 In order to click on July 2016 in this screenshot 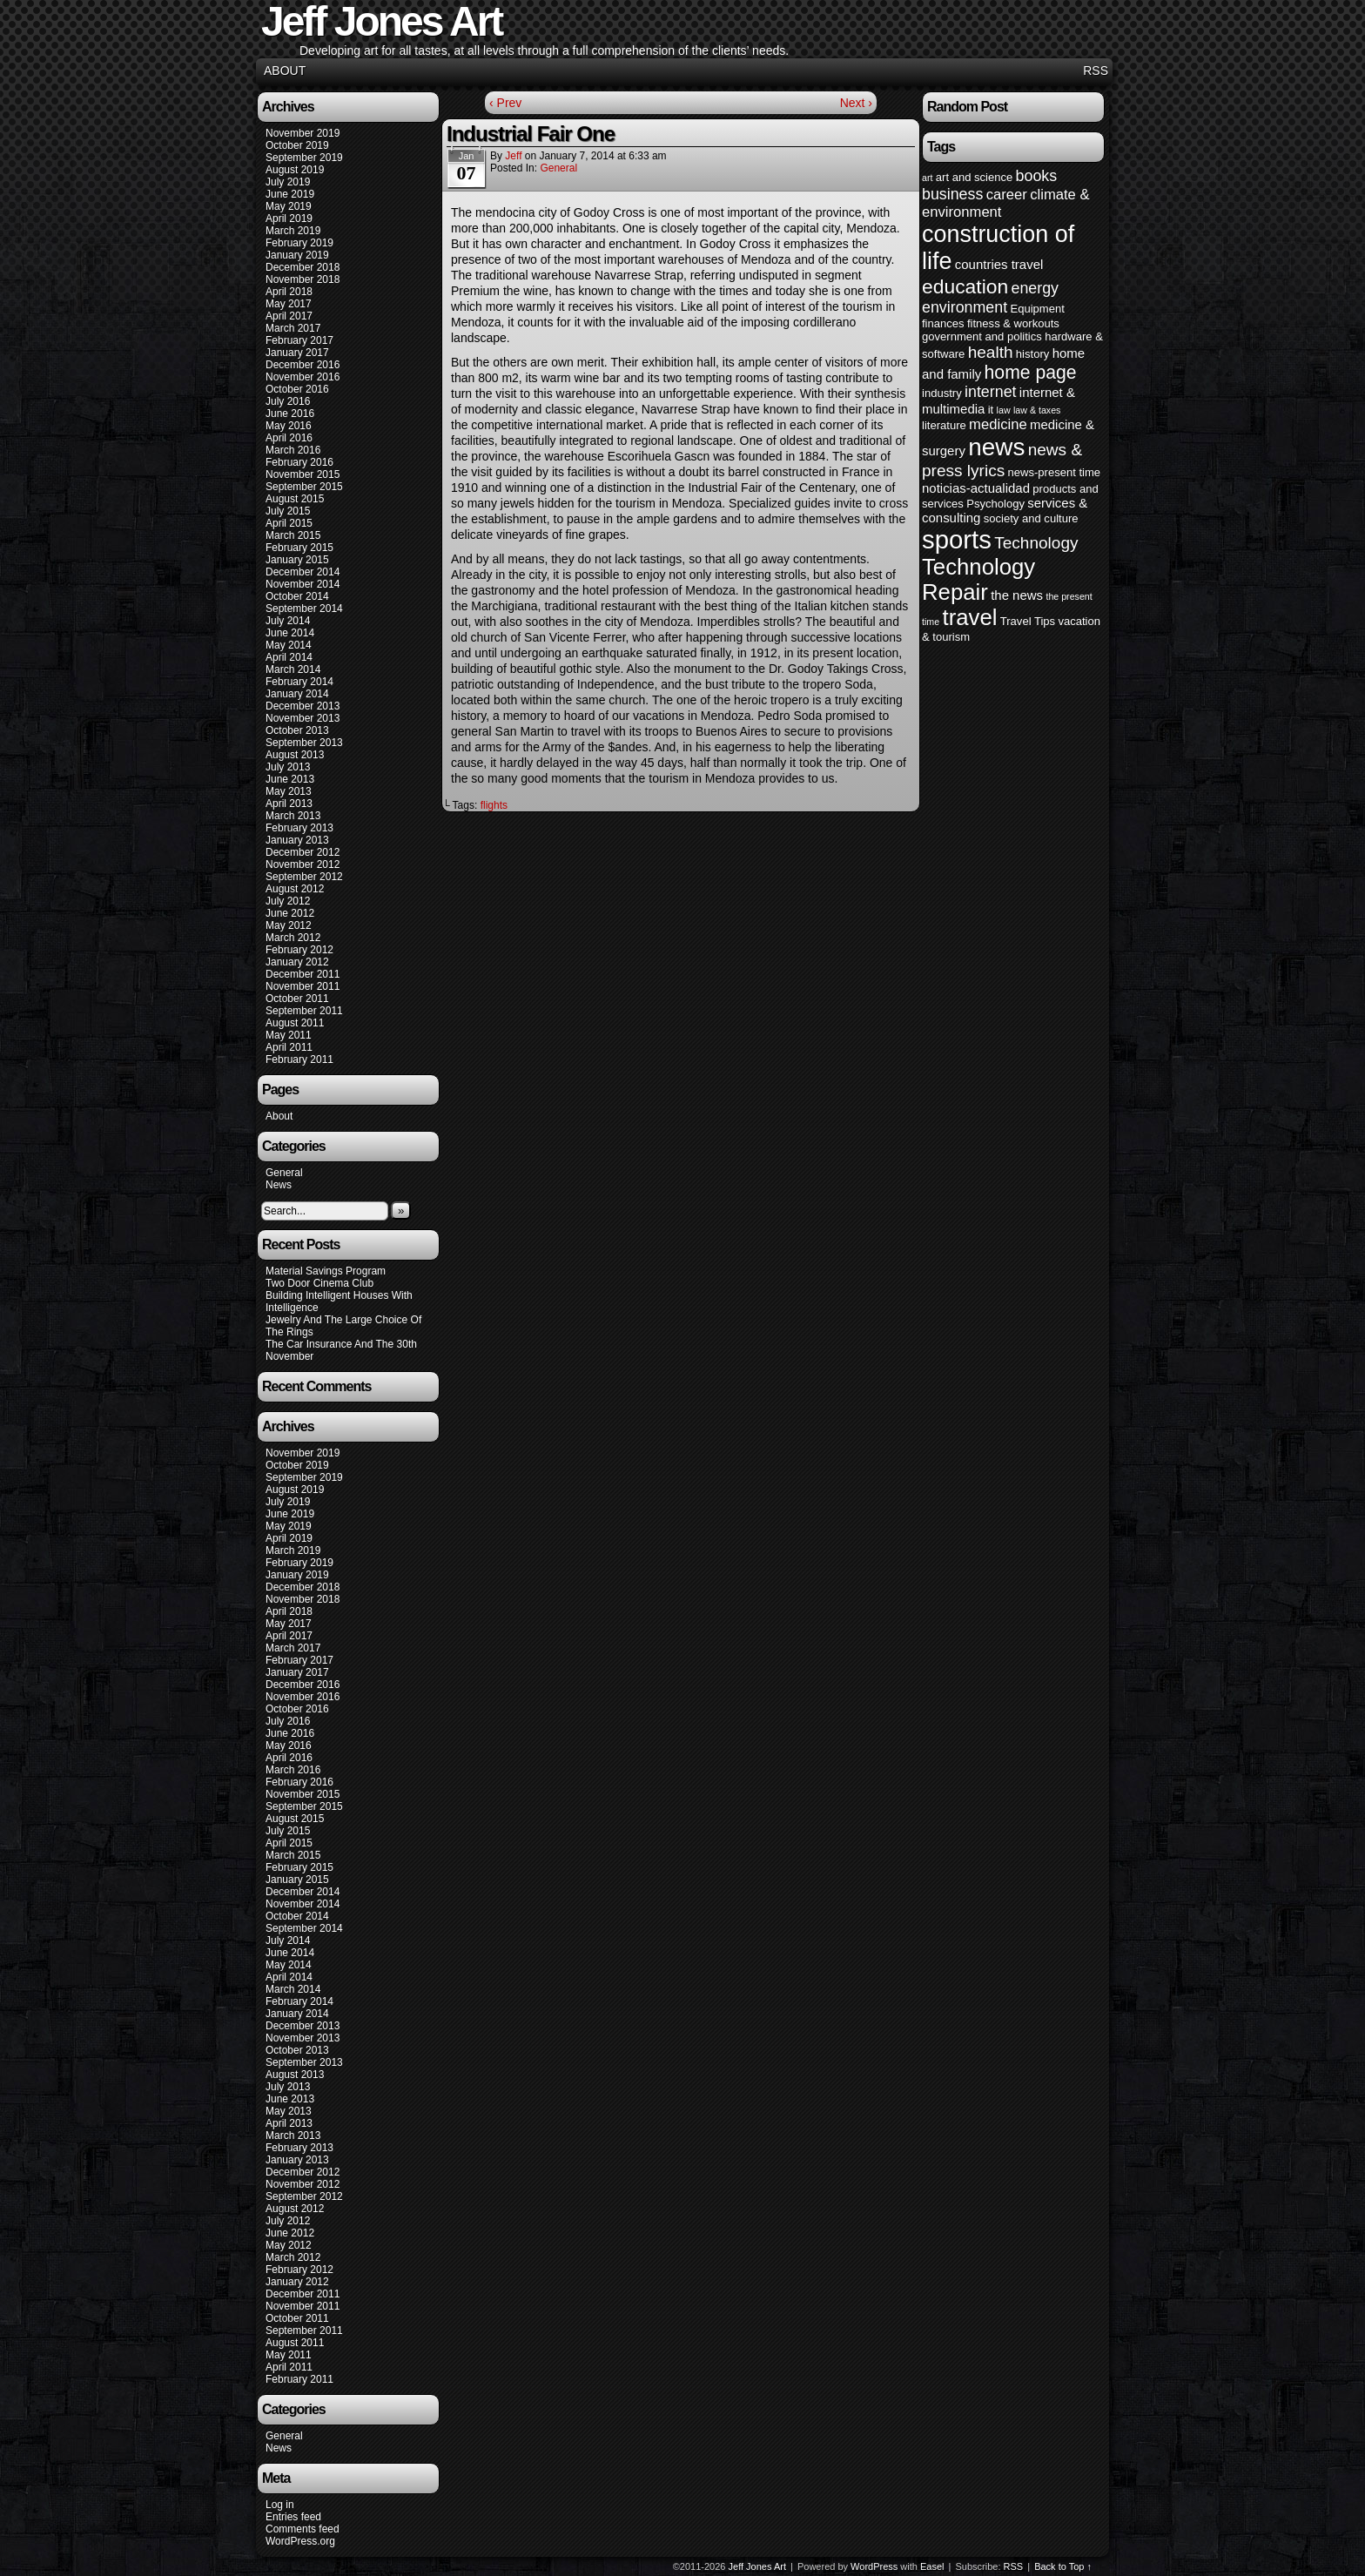, I will do `click(288, 401)`.